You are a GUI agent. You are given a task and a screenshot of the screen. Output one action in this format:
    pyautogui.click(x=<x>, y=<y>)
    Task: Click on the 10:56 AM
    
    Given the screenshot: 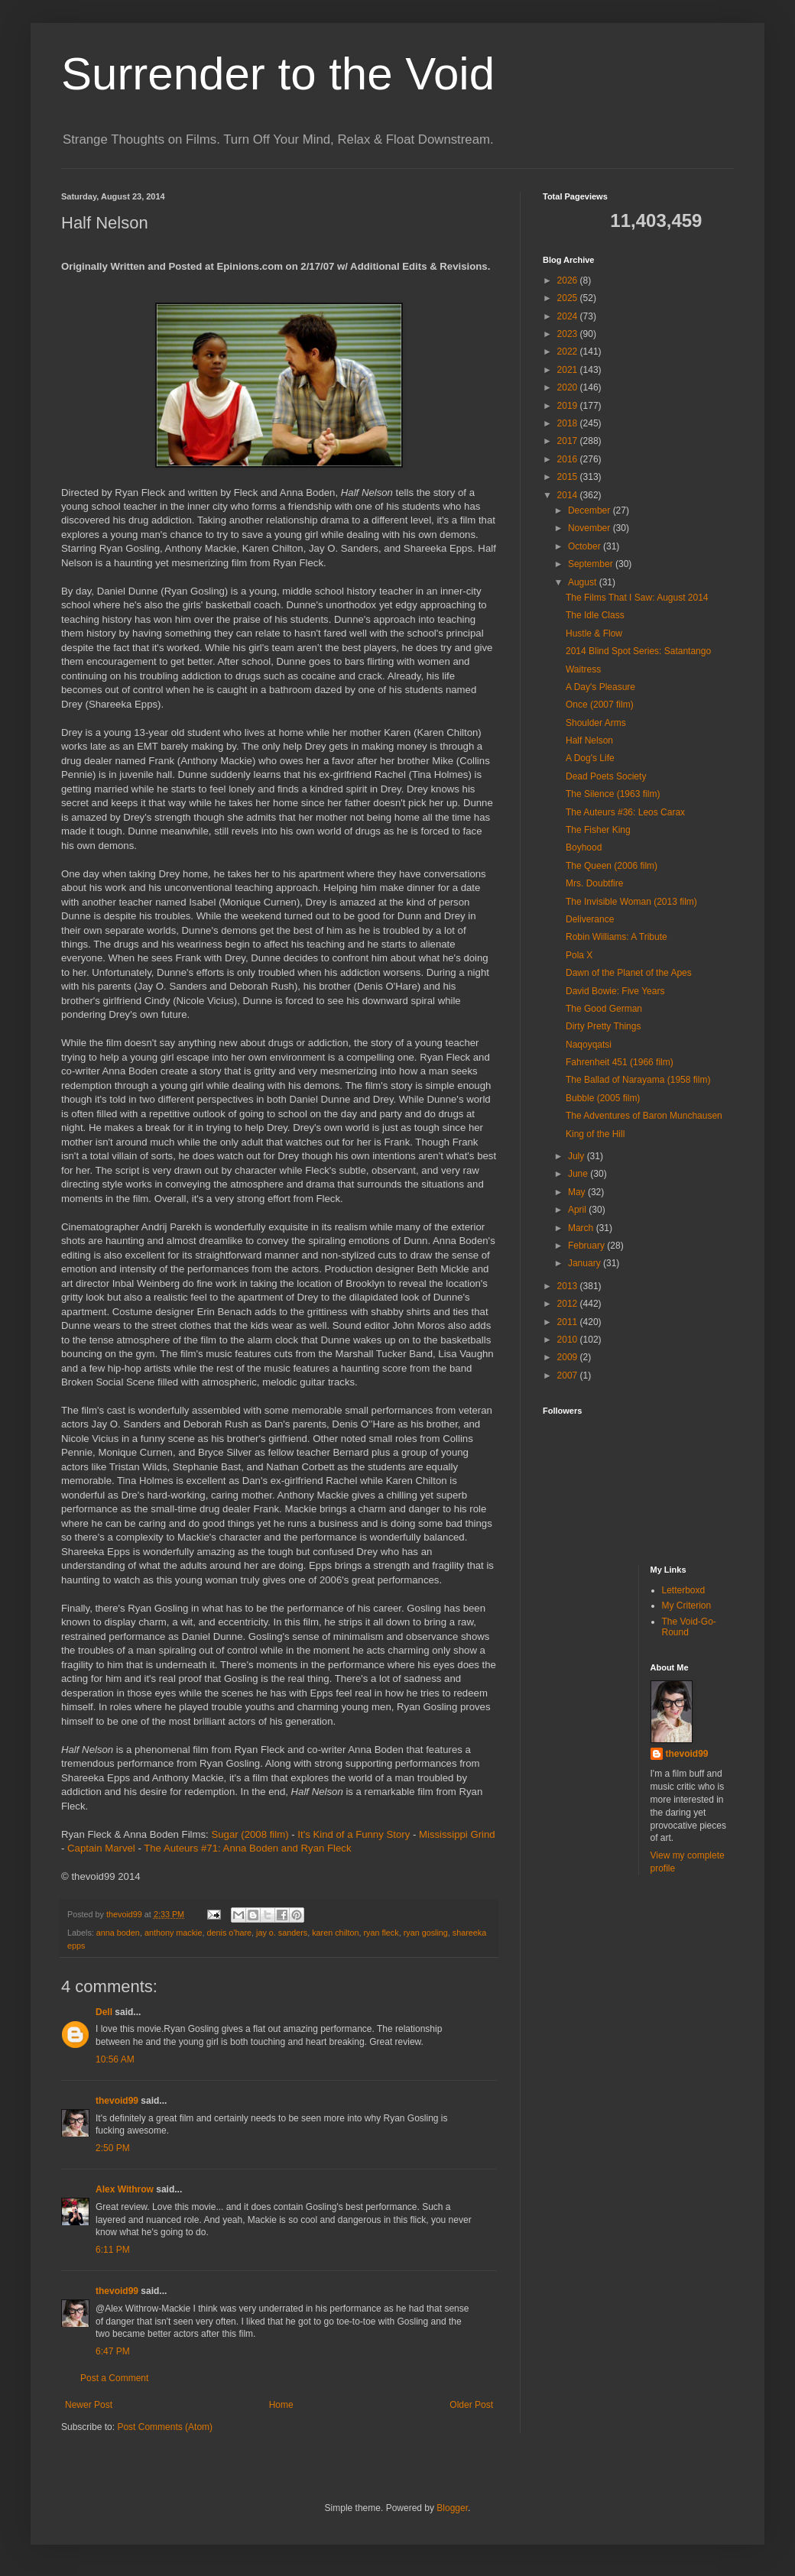 What is the action you would take?
    pyautogui.click(x=115, y=2059)
    